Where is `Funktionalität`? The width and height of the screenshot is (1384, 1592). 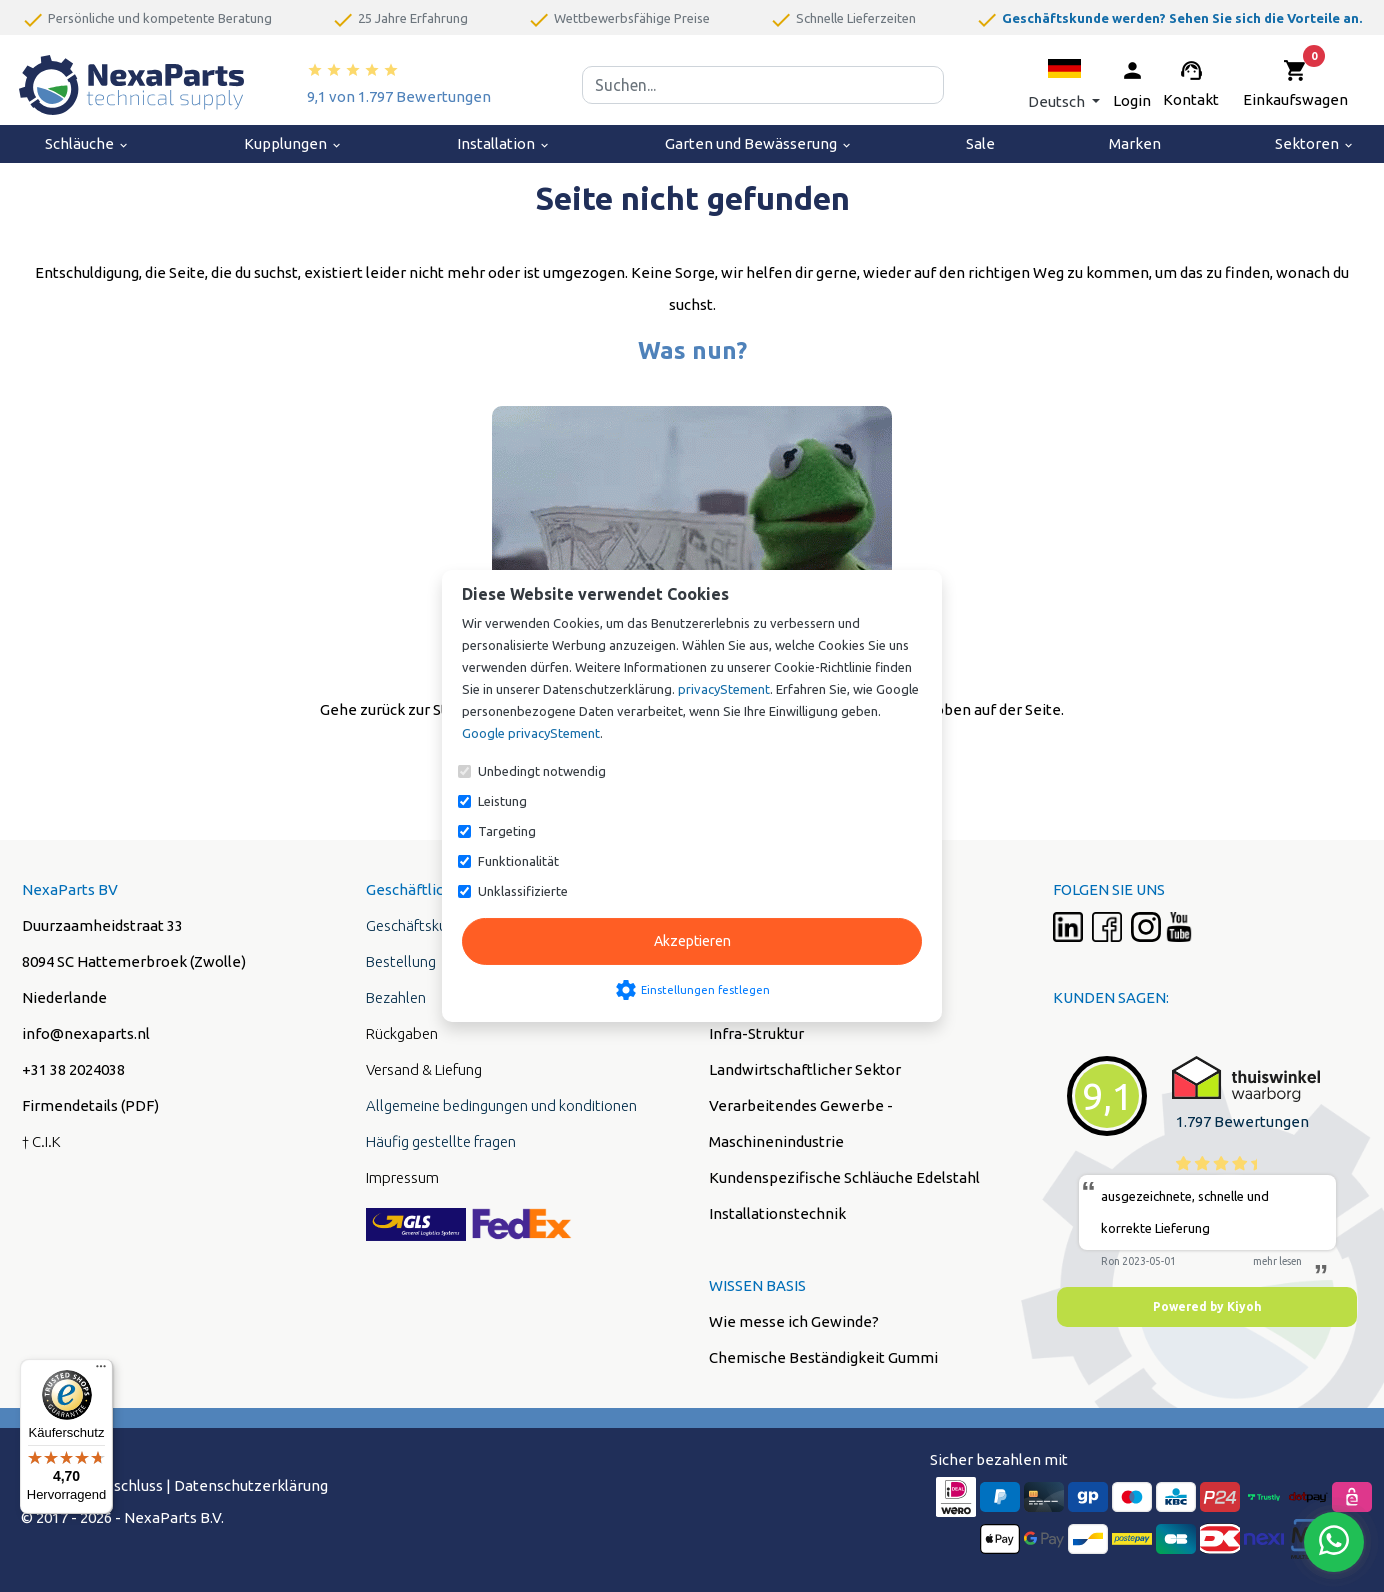
Funktionalität is located at coordinates (518, 861).